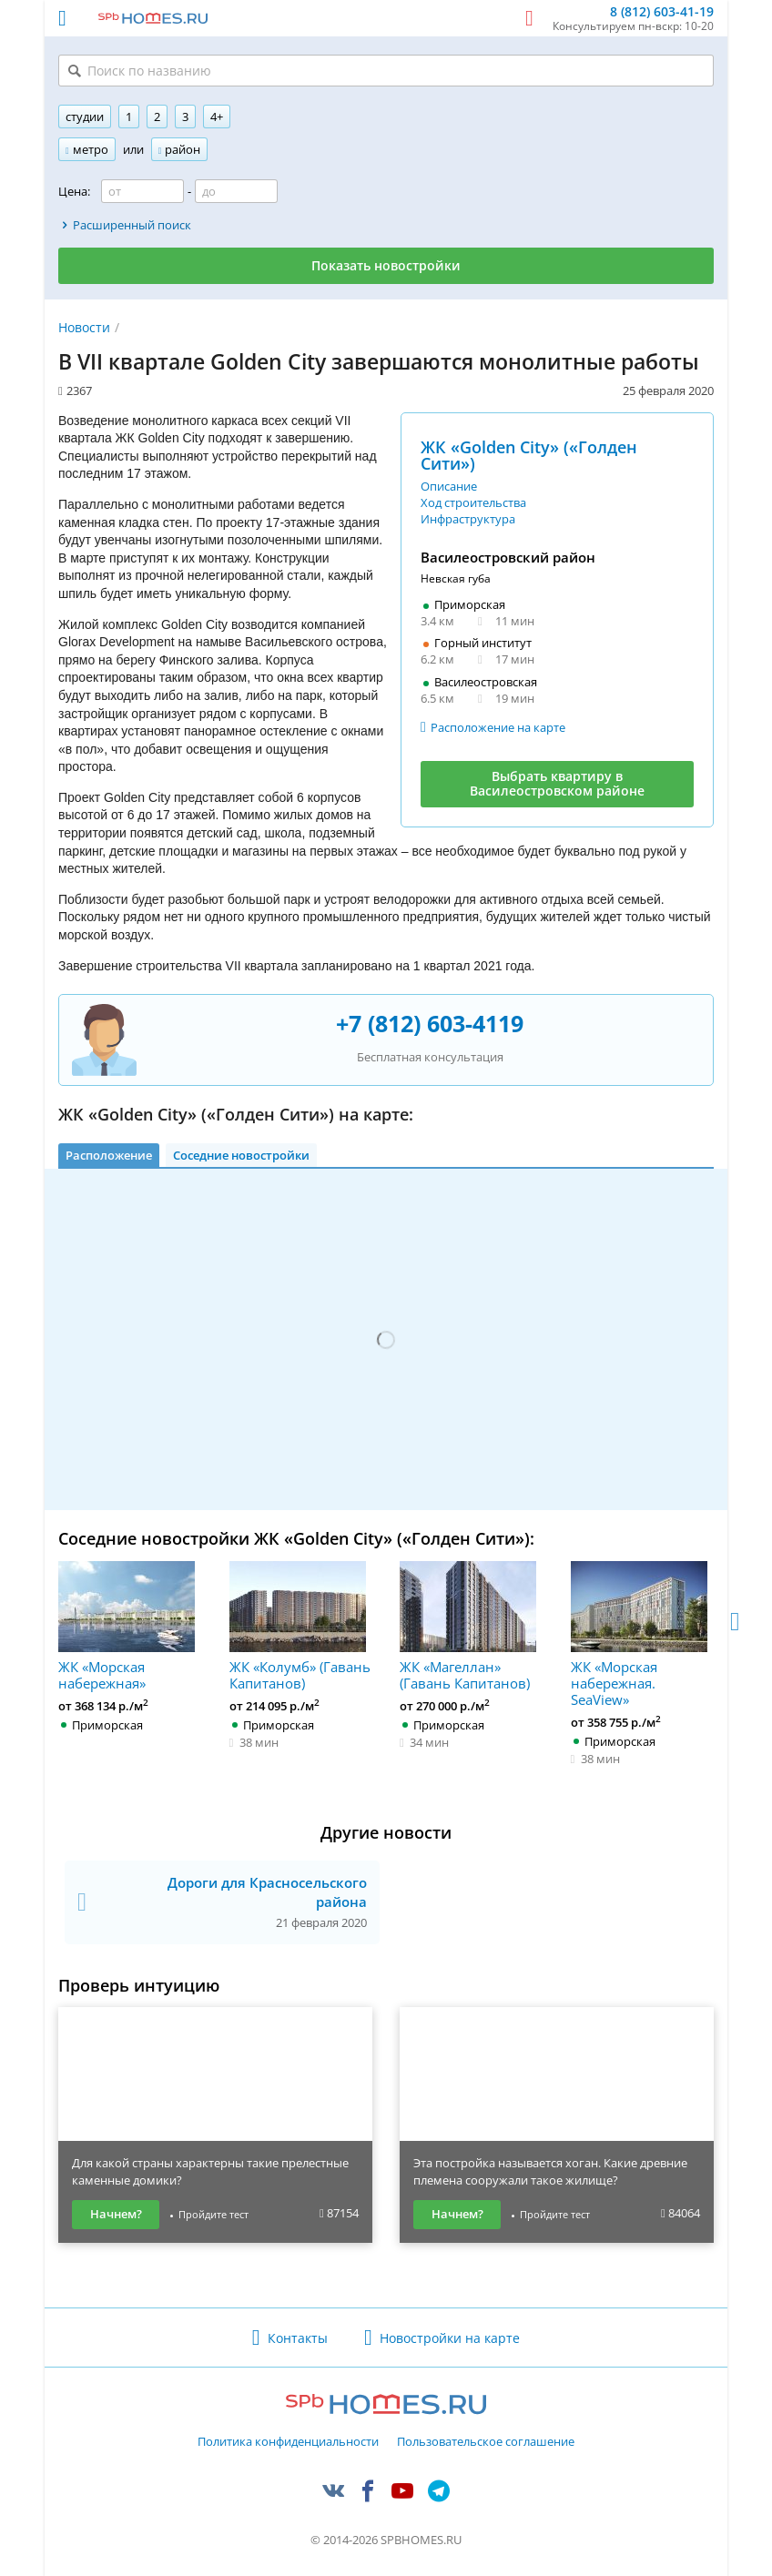  What do you see at coordinates (450, 2338) in the screenshot?
I see `Новостройки на карте` at bounding box center [450, 2338].